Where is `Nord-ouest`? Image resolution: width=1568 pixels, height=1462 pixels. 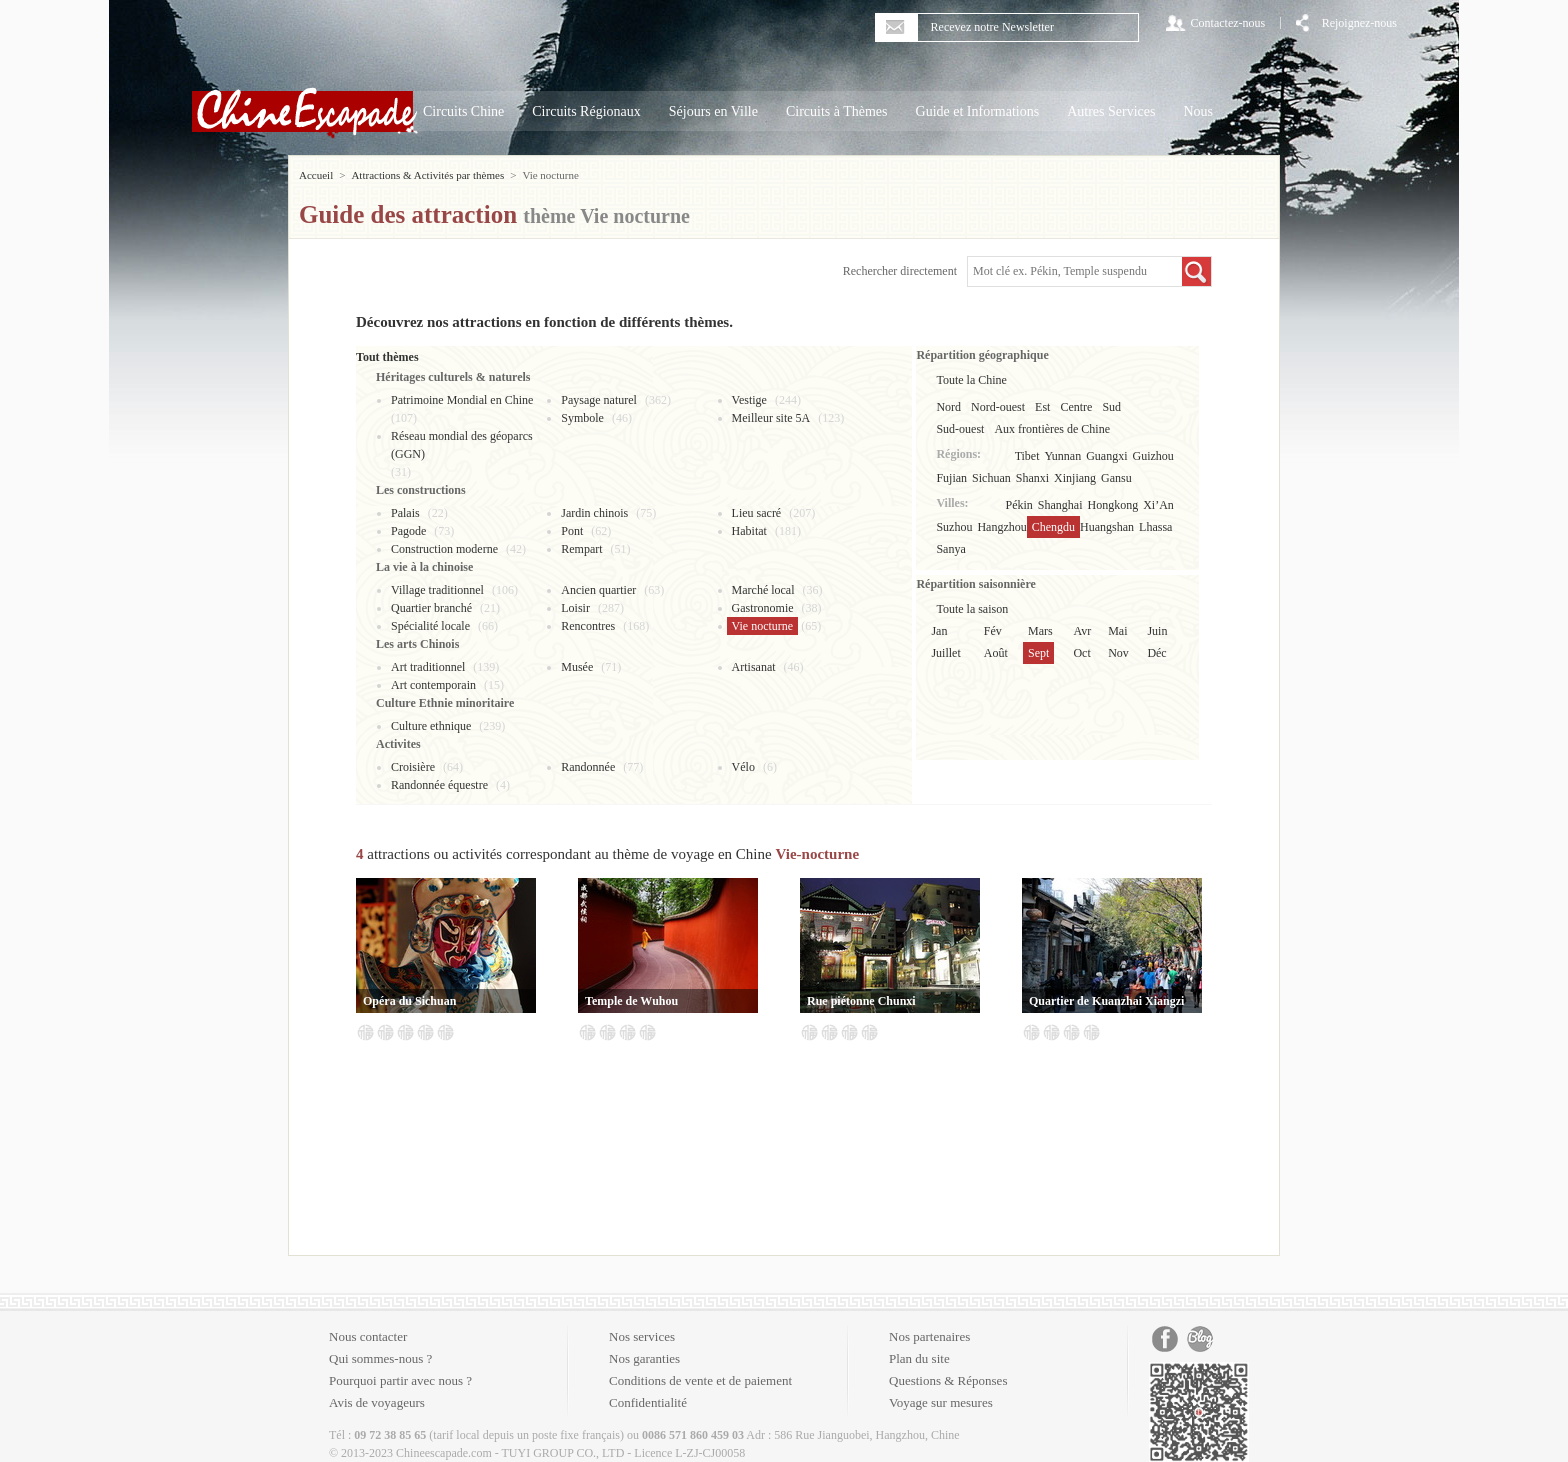
Nord-ouest is located at coordinates (998, 407).